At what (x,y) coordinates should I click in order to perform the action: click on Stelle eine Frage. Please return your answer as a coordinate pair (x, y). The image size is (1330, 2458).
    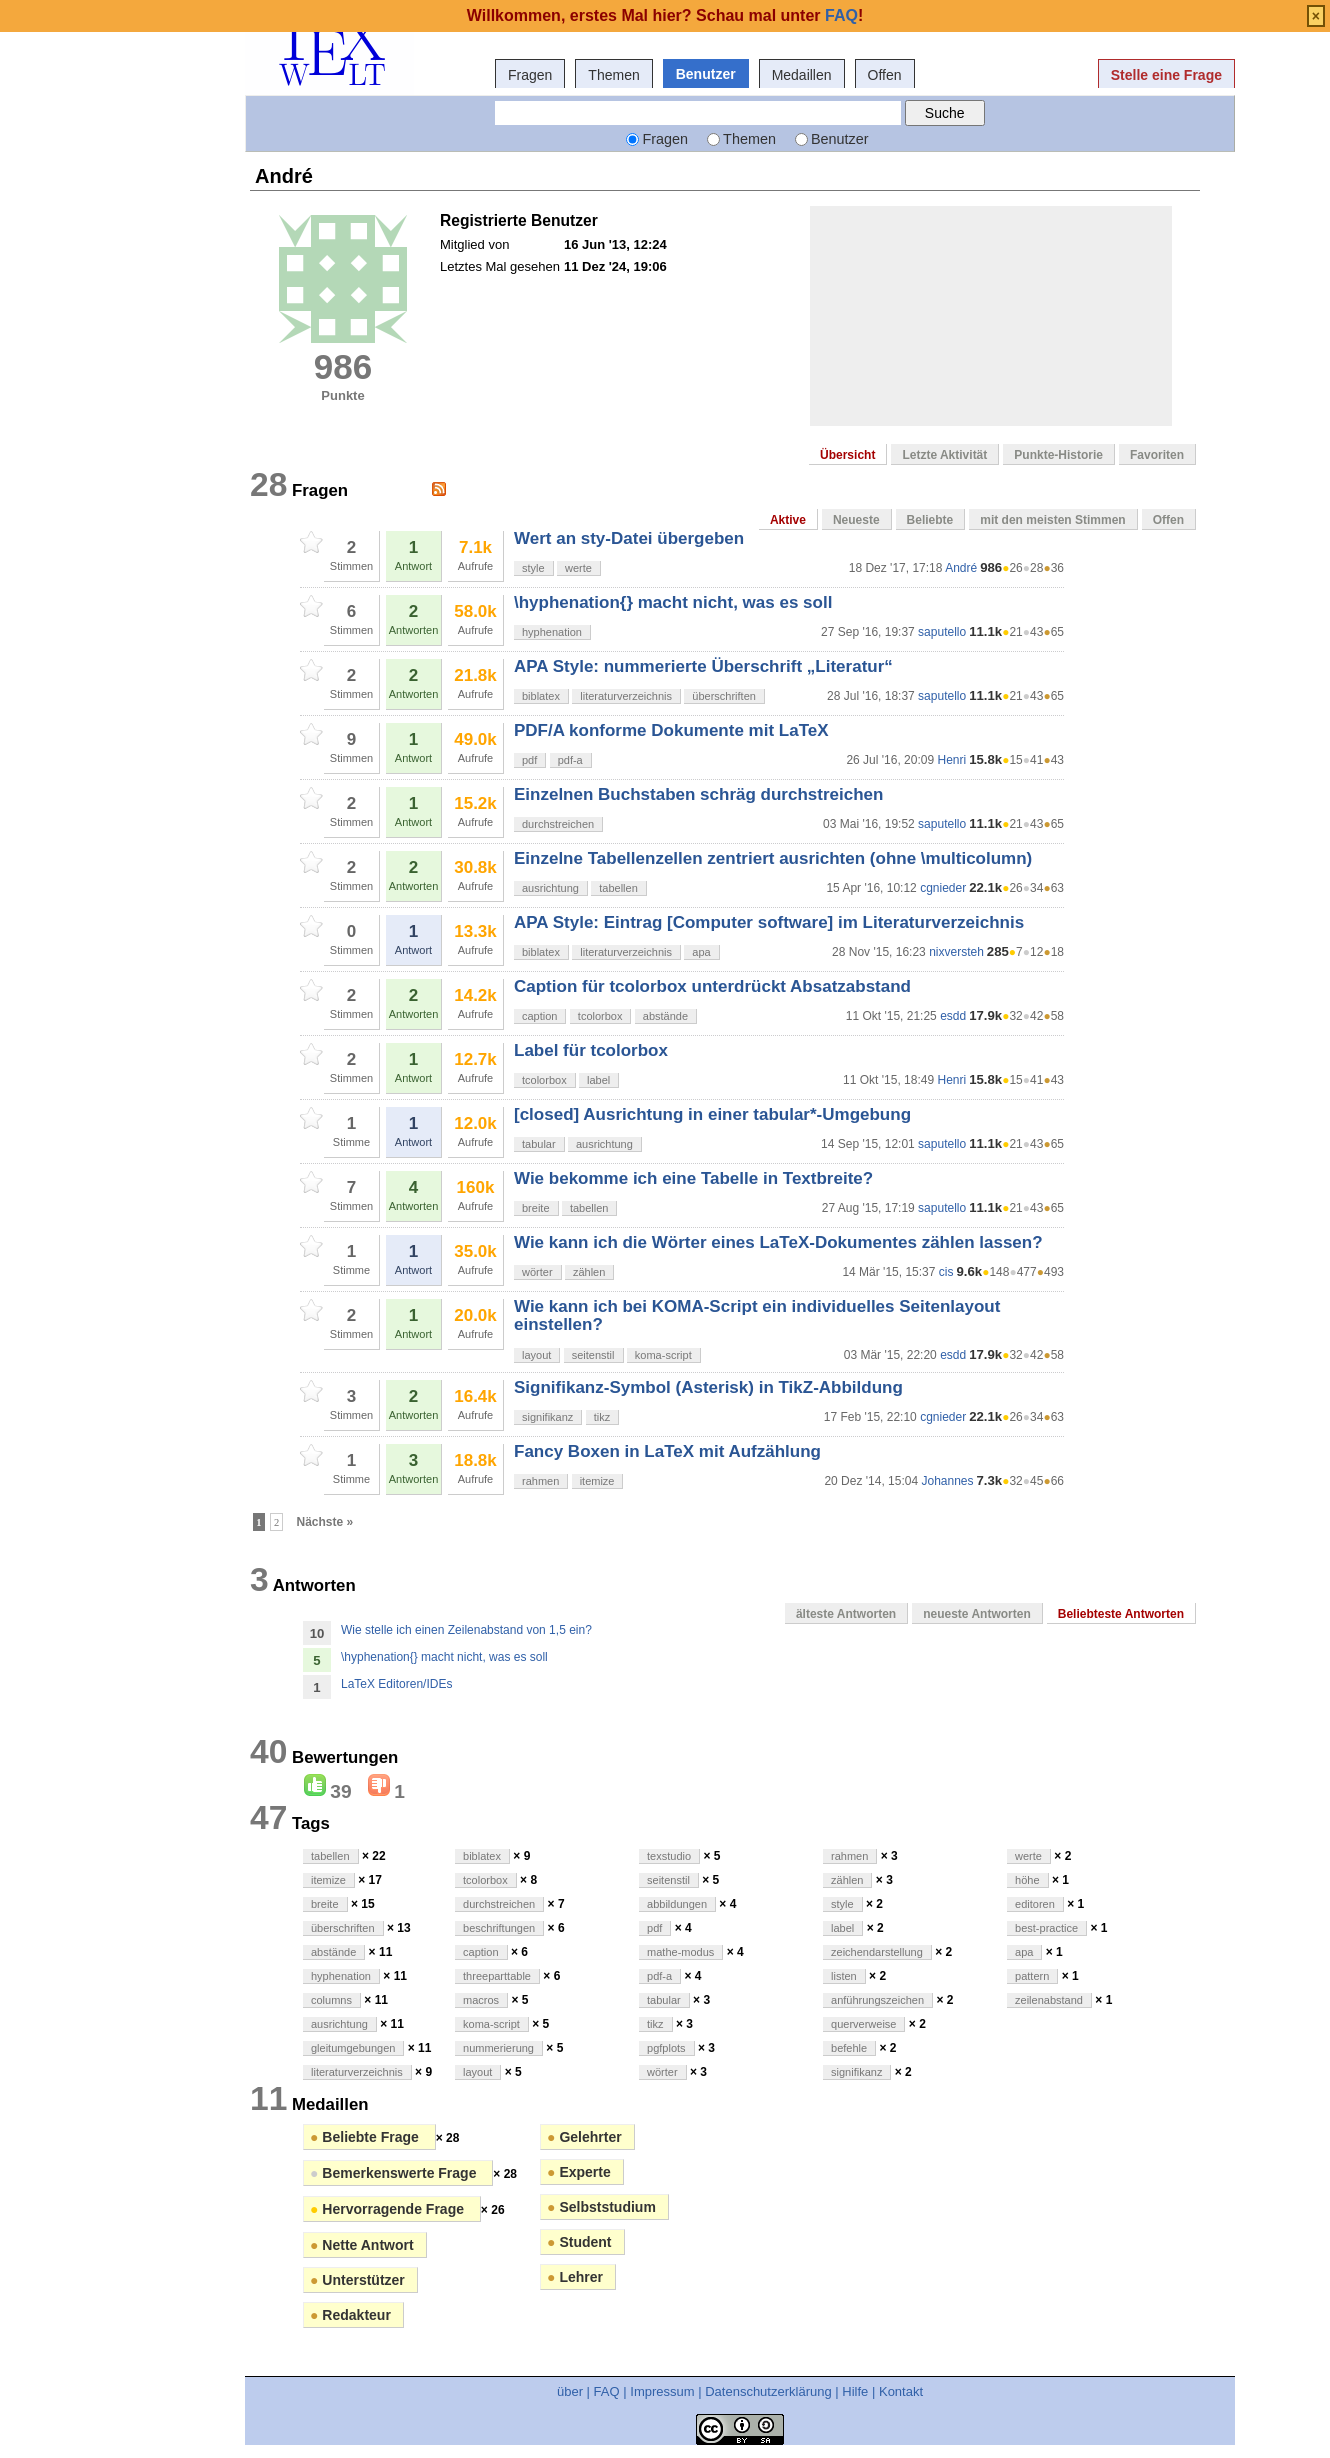
    Looking at the image, I should click on (1166, 75).